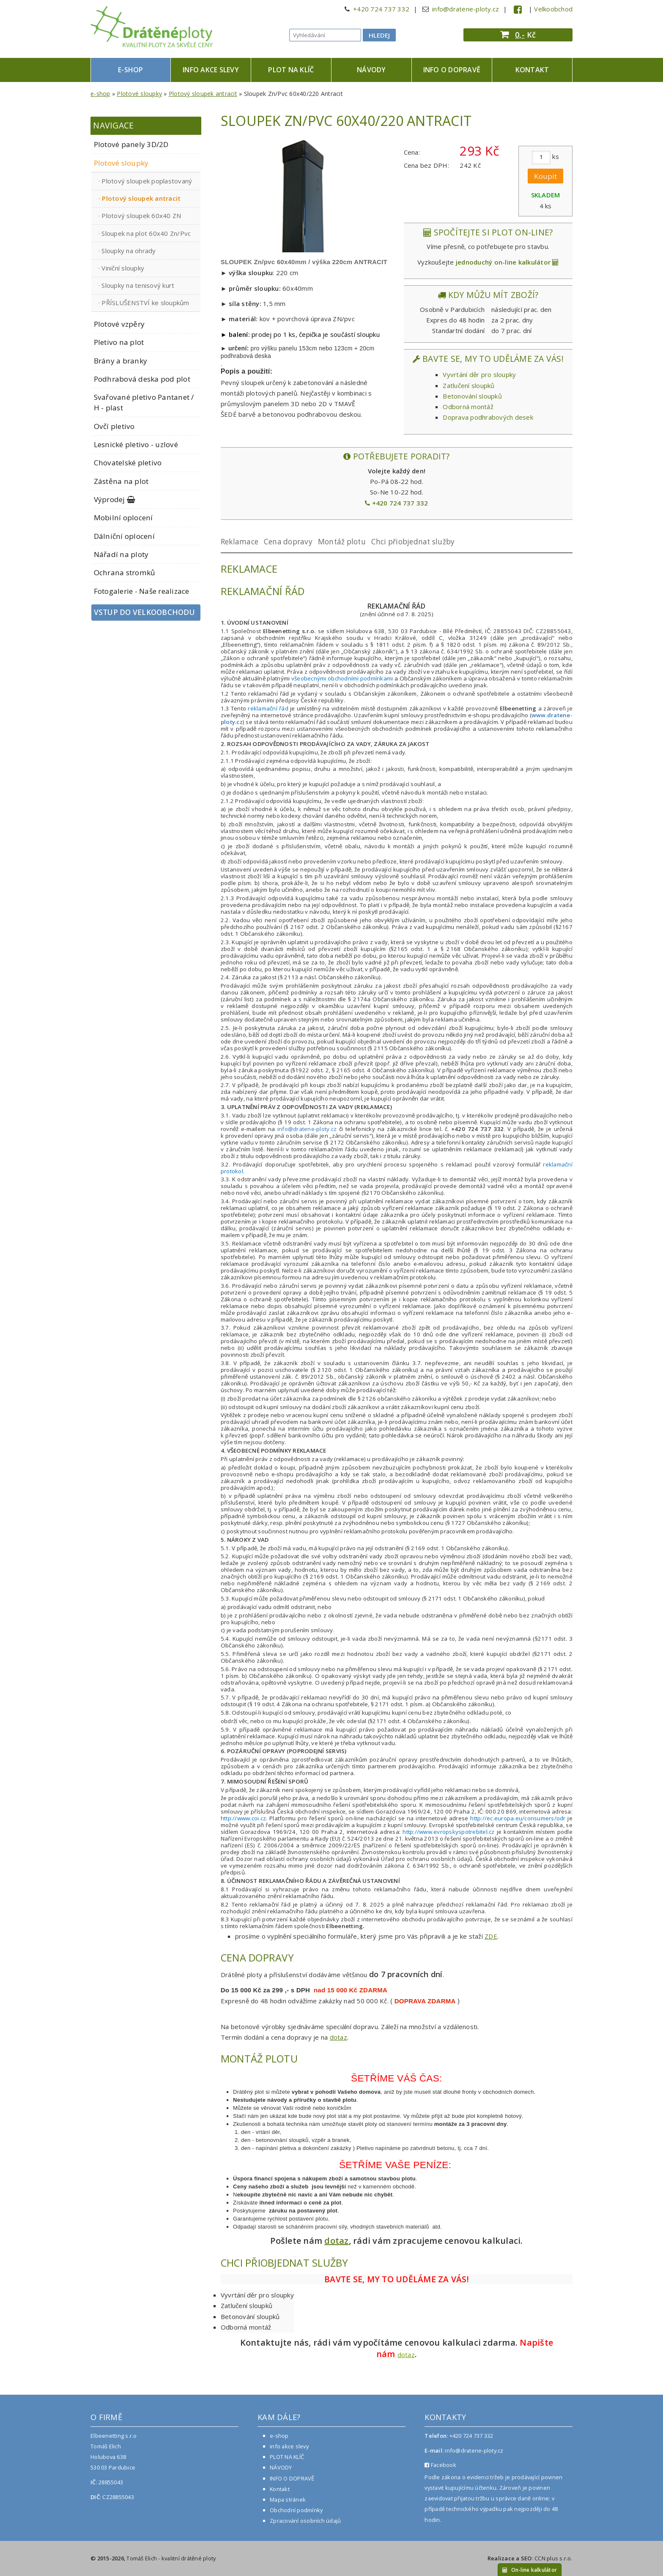 The image size is (663, 2576). I want to click on Cena dopravy, so click(288, 541).